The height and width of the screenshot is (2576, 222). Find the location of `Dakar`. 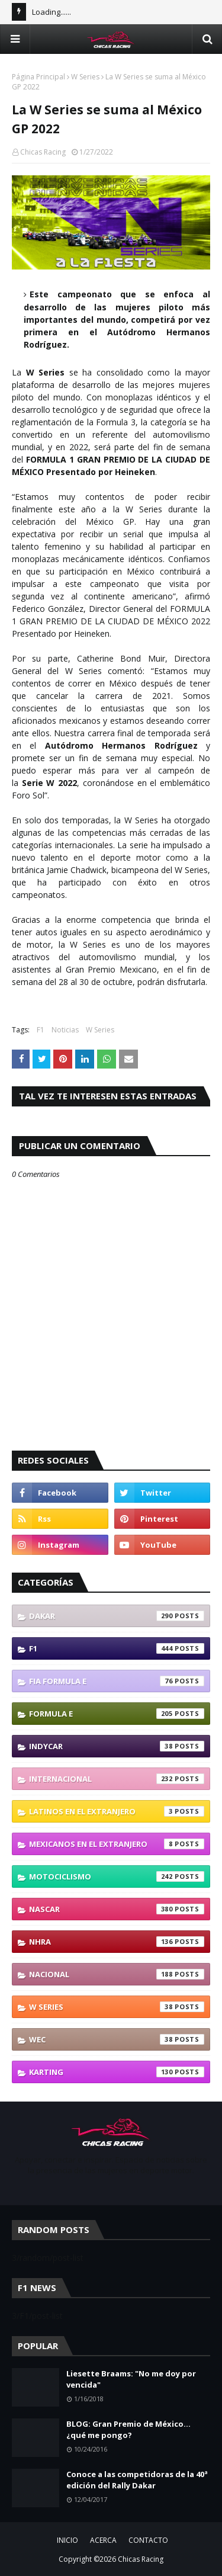

Dakar is located at coordinates (116, 1616).